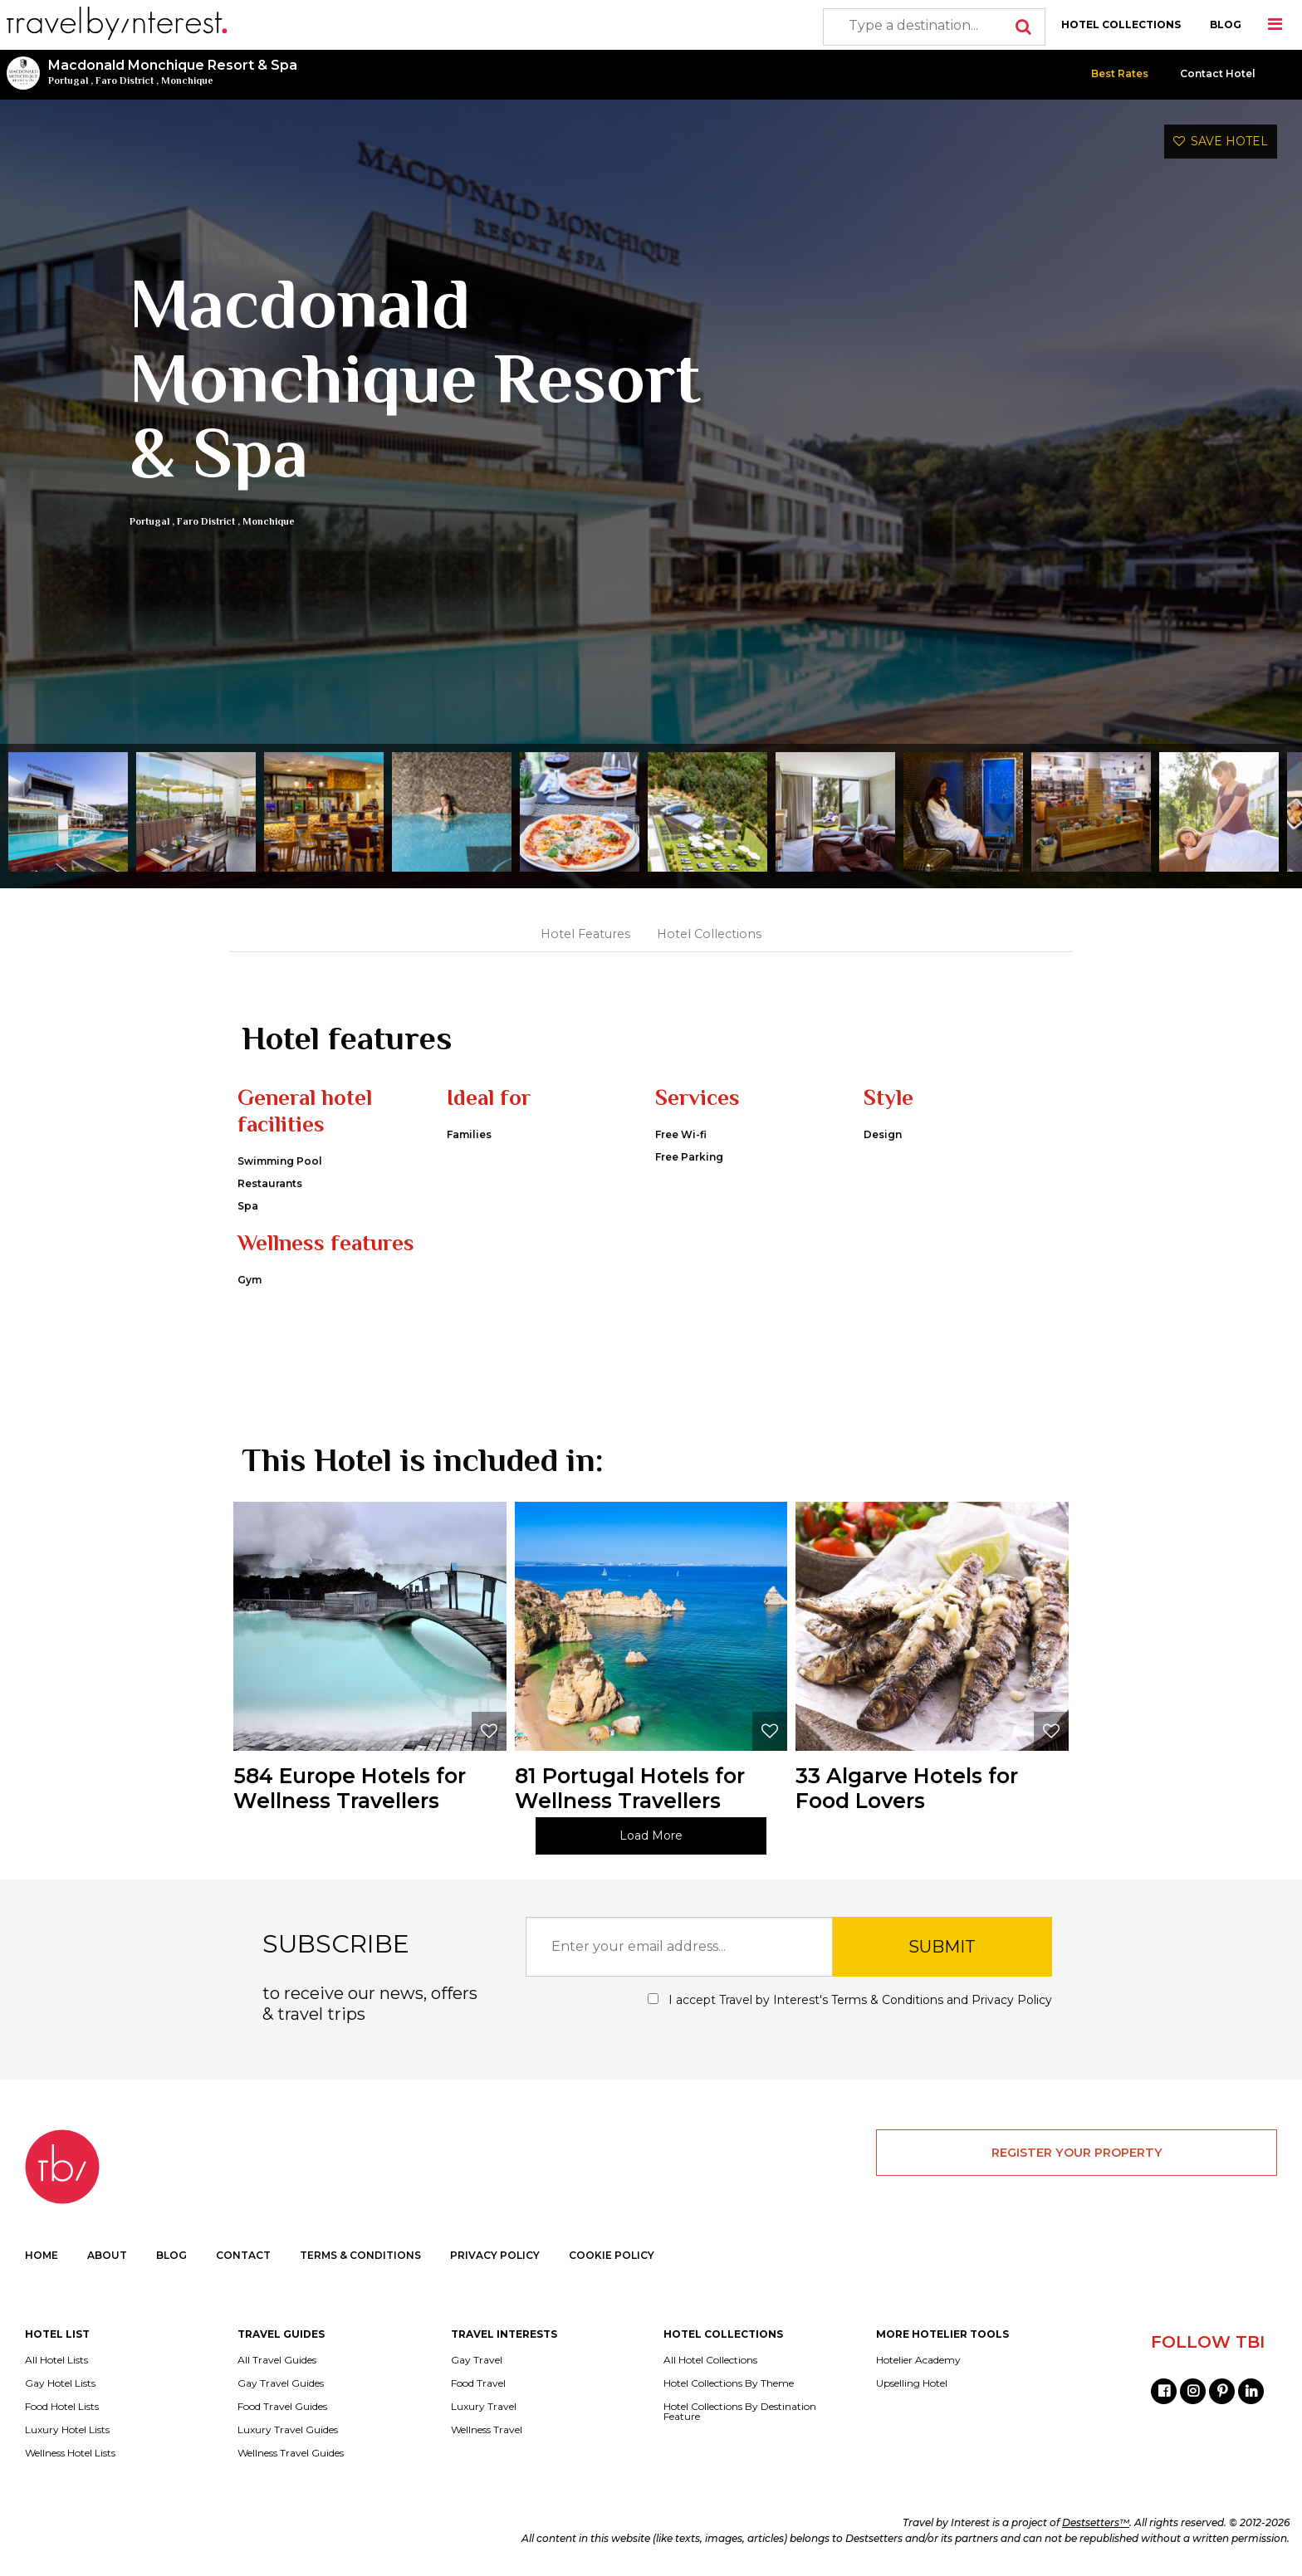 The height and width of the screenshot is (2576, 1302). I want to click on Hotel Collections By Destination Feature, so click(739, 2412).